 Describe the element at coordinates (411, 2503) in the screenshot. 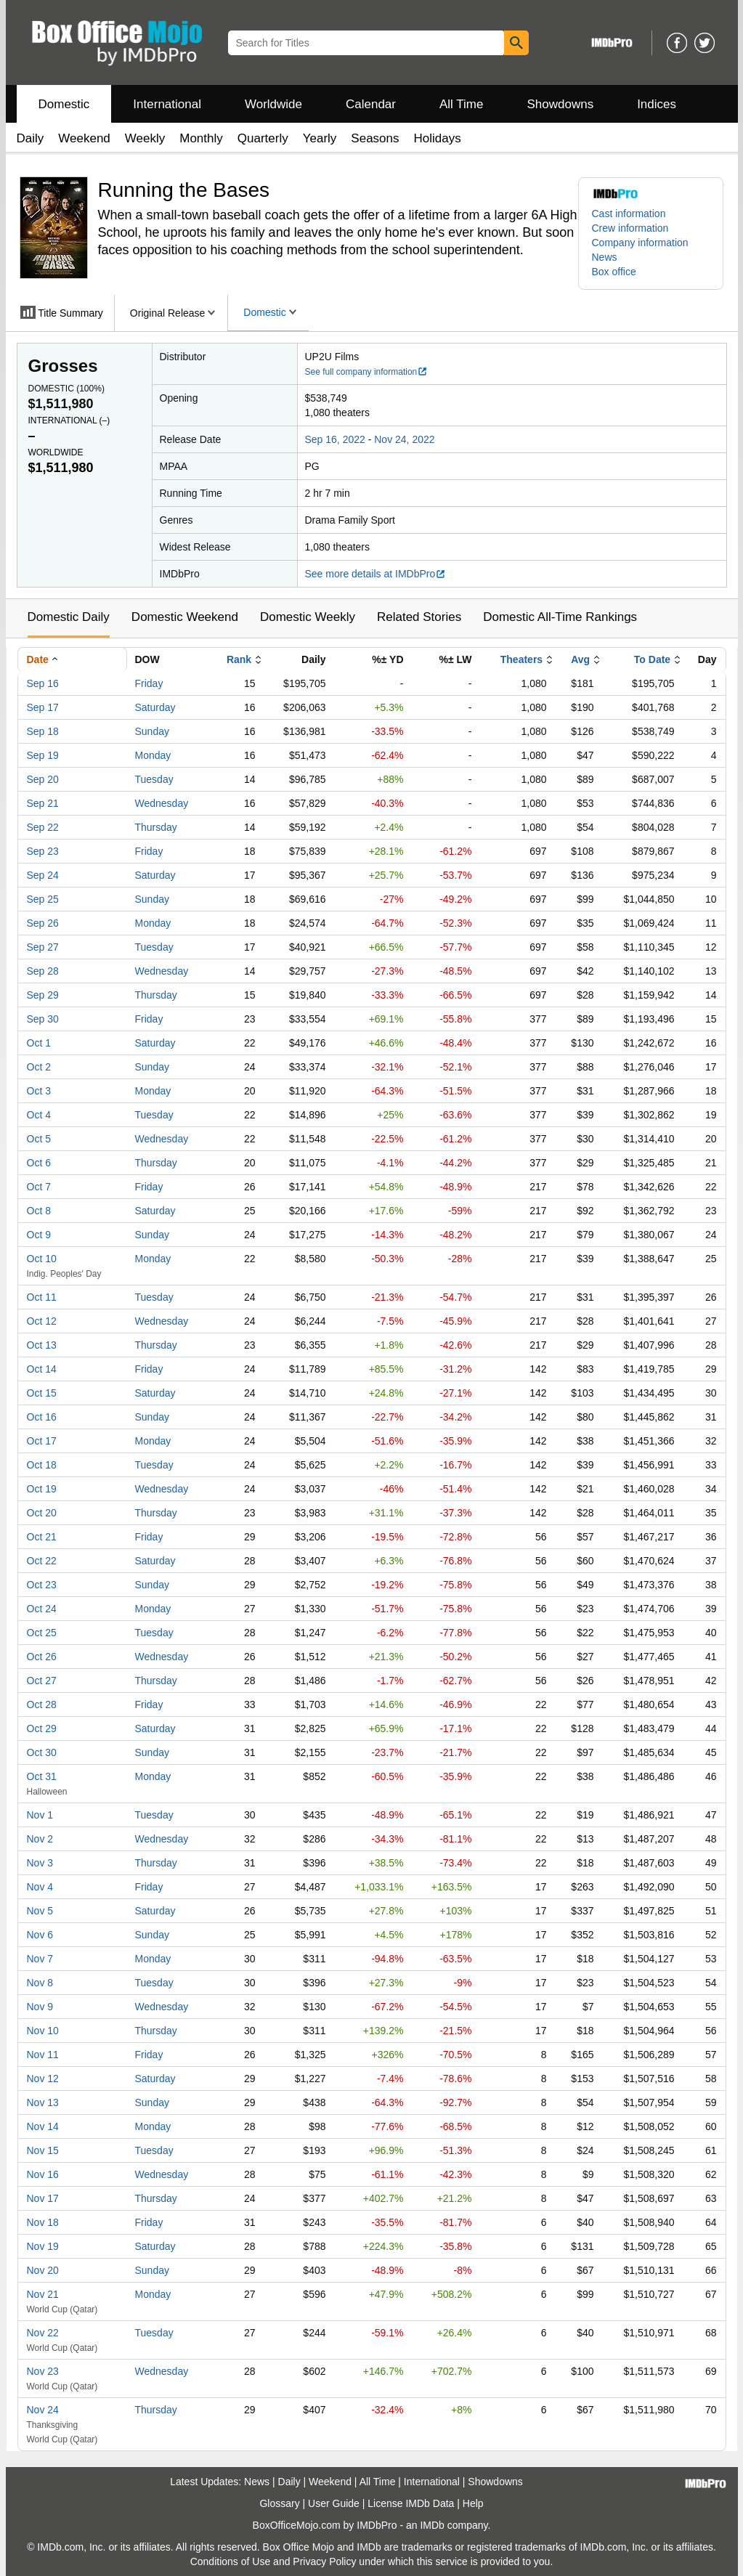

I see `License IMDb Data` at that location.